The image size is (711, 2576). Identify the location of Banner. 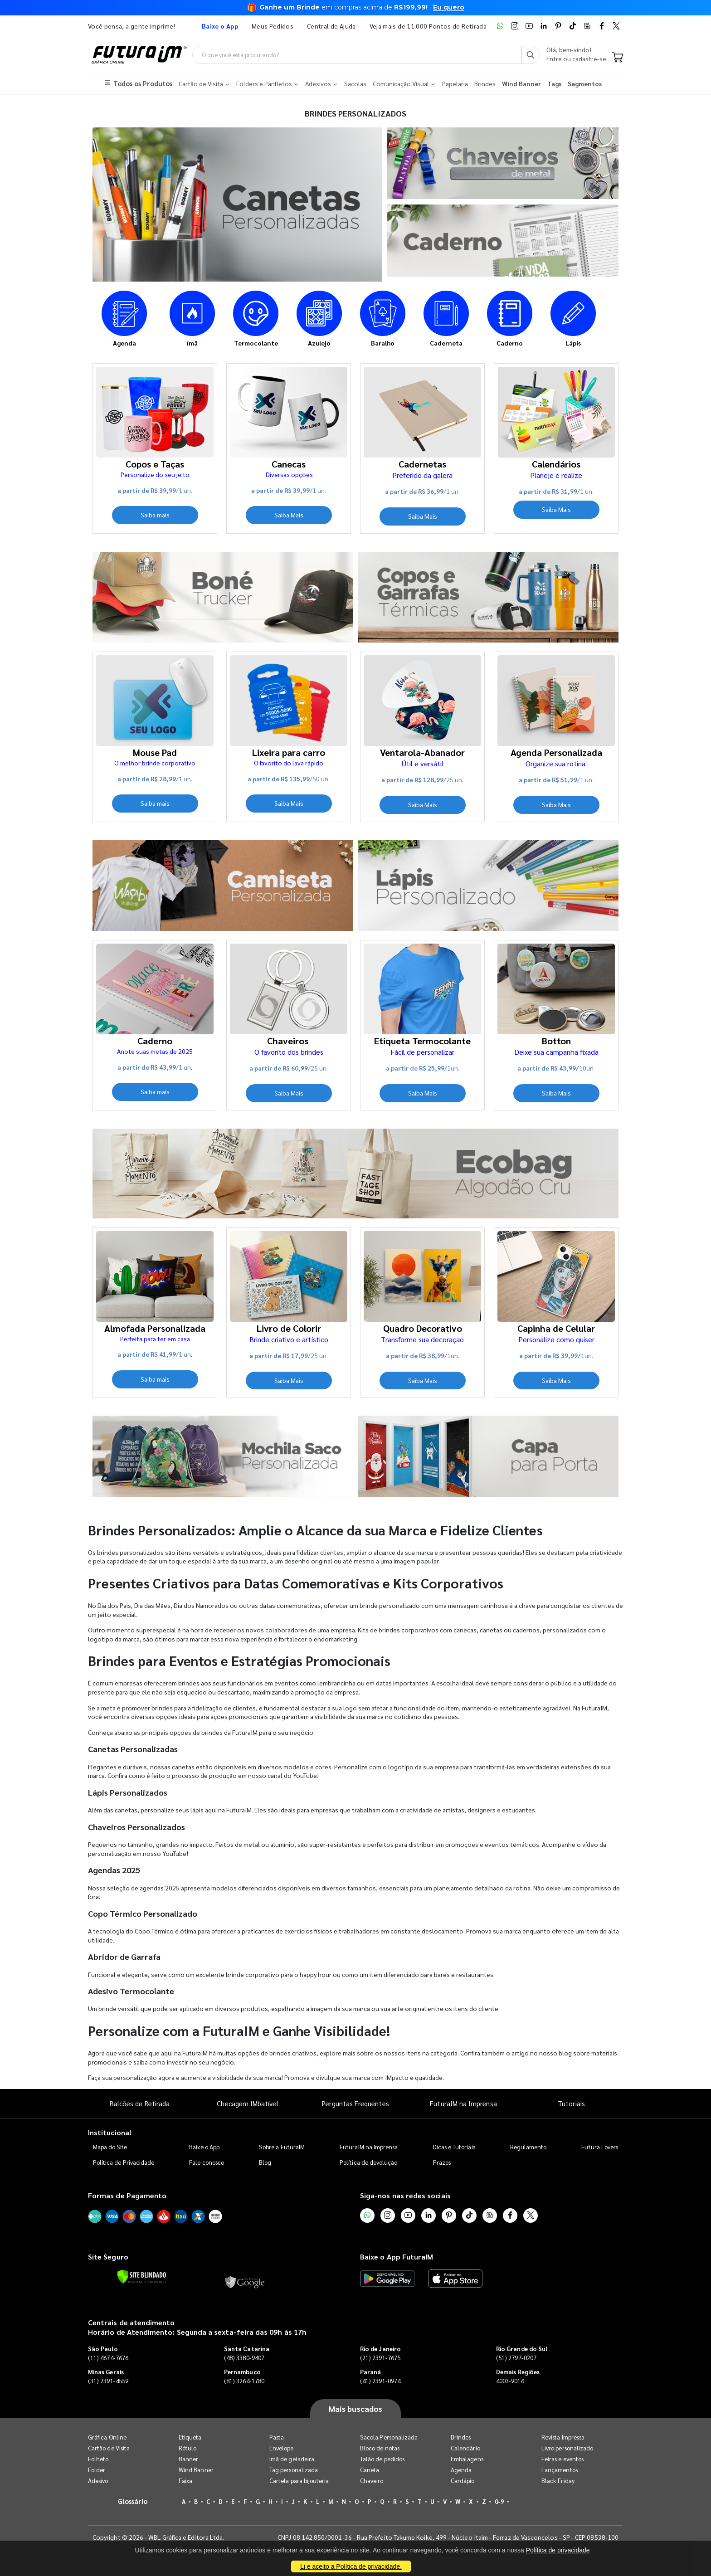
(188, 2459).